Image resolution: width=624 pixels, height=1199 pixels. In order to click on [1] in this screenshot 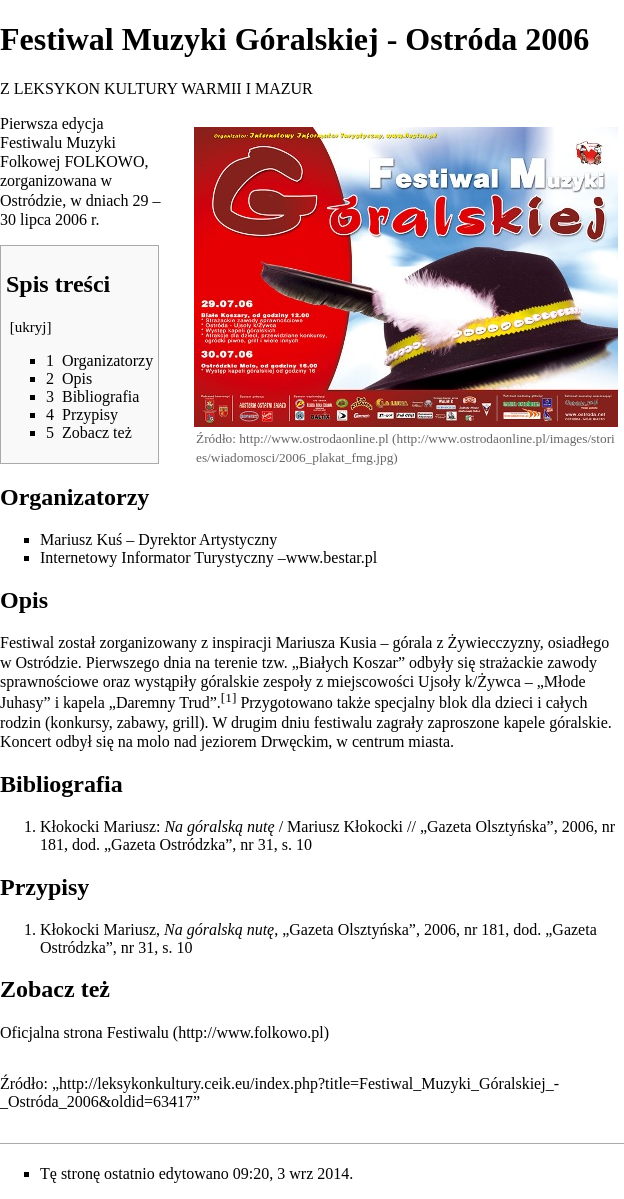, I will do `click(229, 697)`.